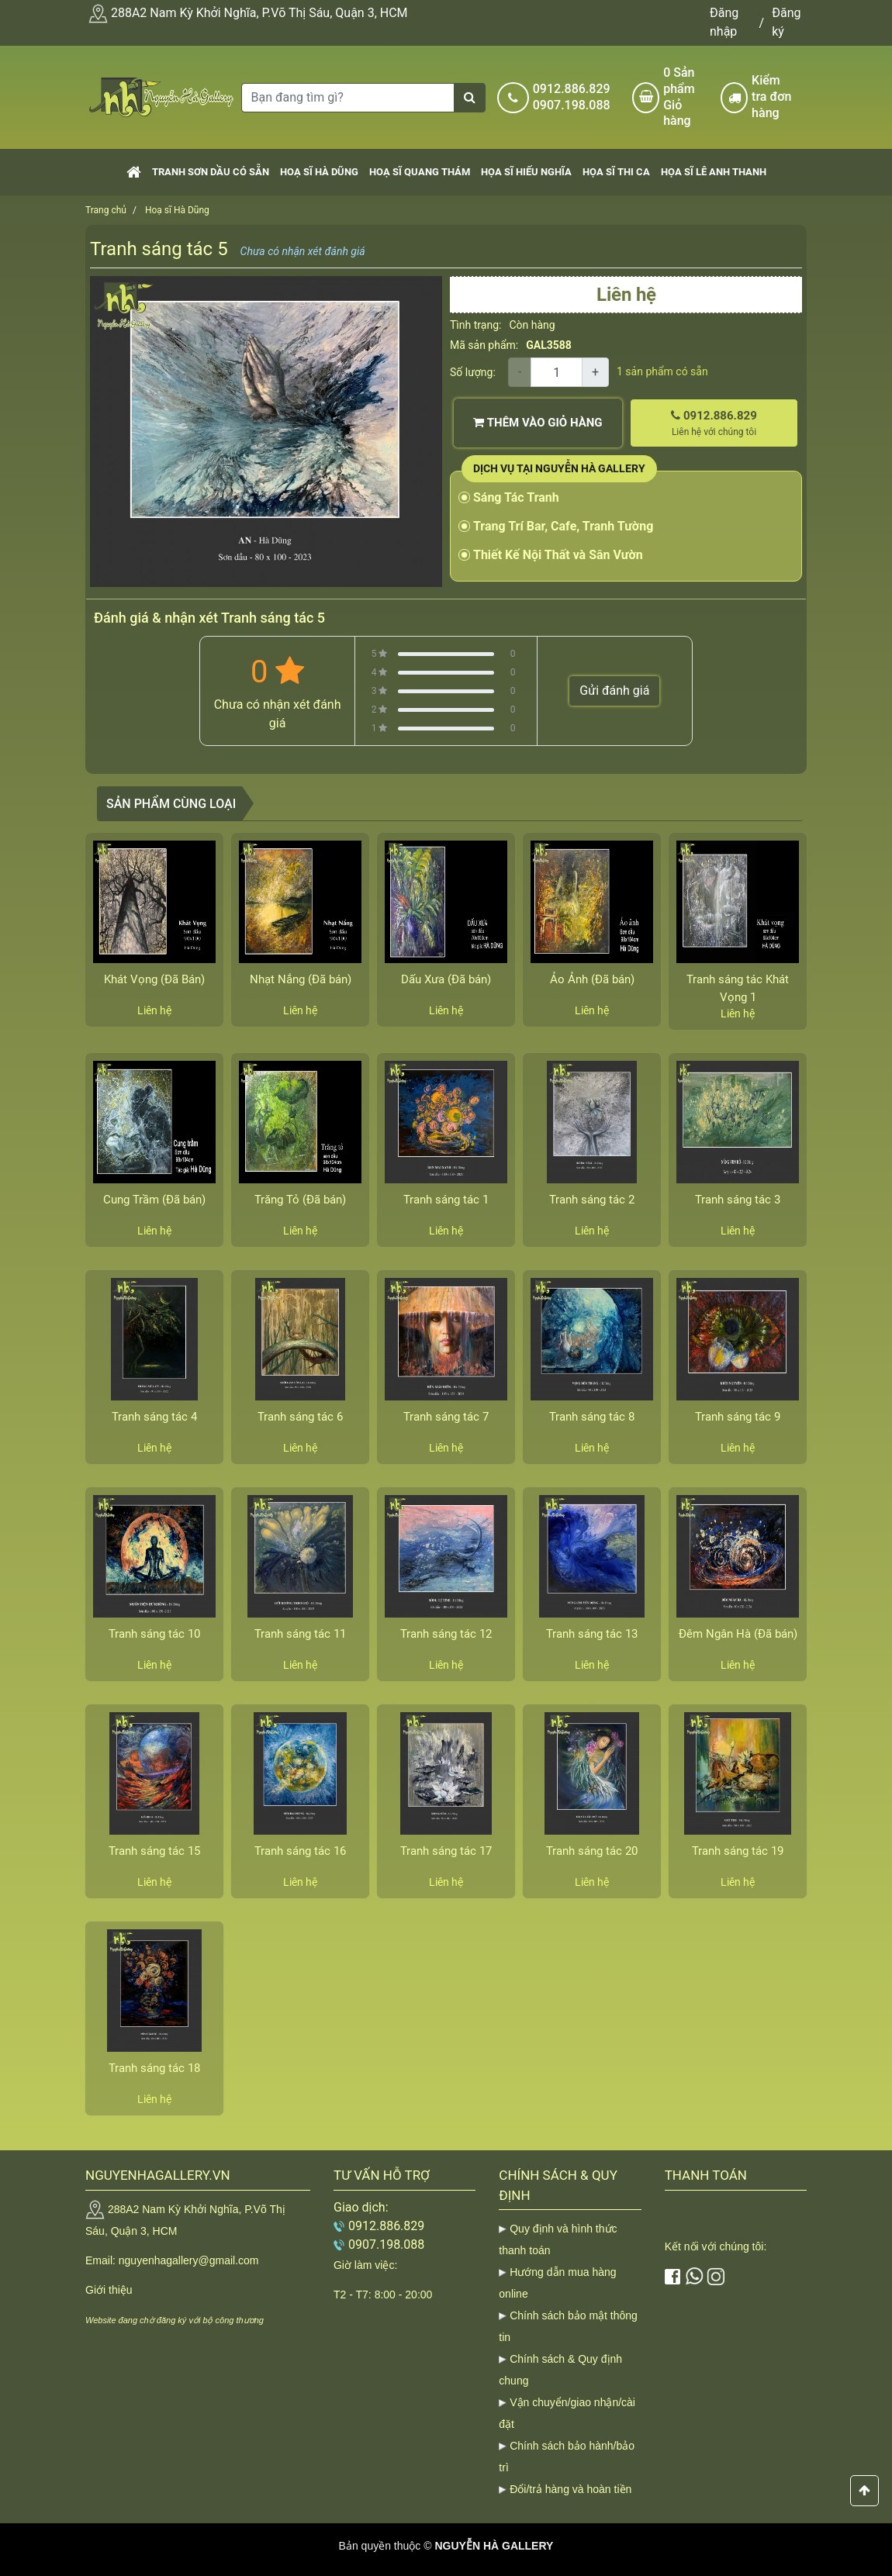 The image size is (892, 2576). Describe the element at coordinates (210, 172) in the screenshot. I see `Tranh sơn dầu có sẵn` at that location.